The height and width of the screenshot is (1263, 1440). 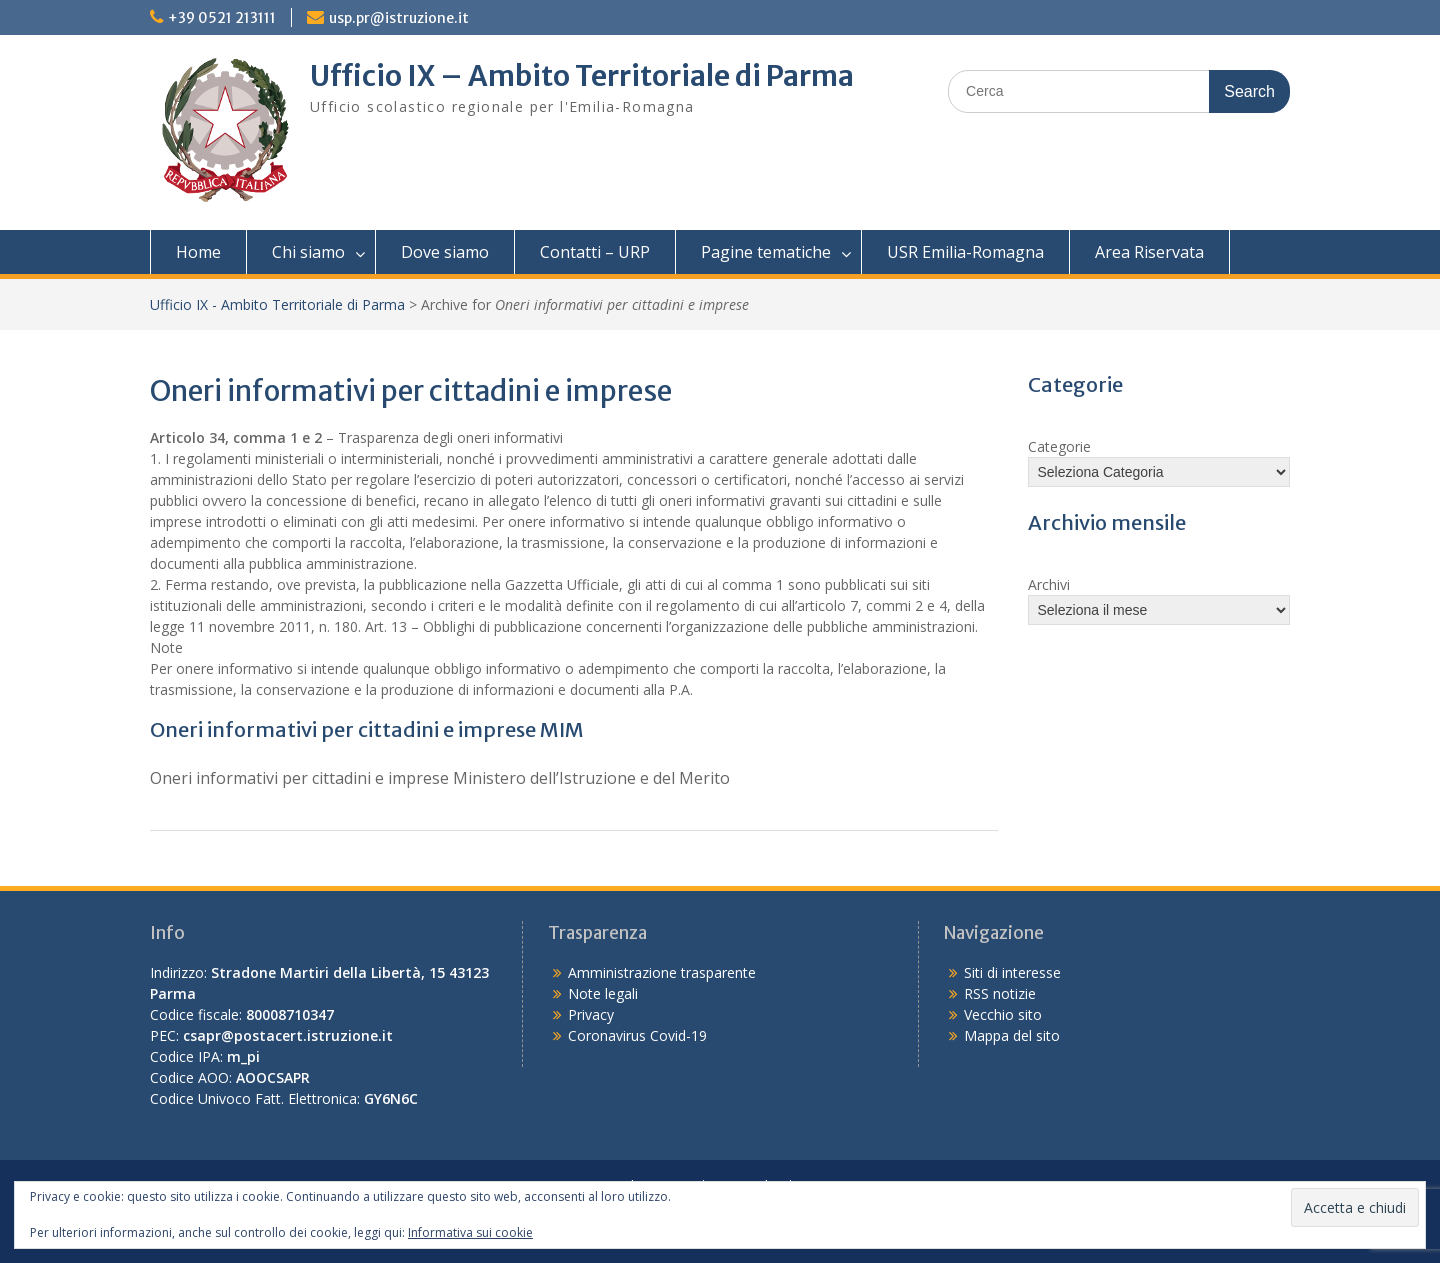 I want to click on Ufficio IX – Ambito Territoriale di Parma, so click(x=582, y=76).